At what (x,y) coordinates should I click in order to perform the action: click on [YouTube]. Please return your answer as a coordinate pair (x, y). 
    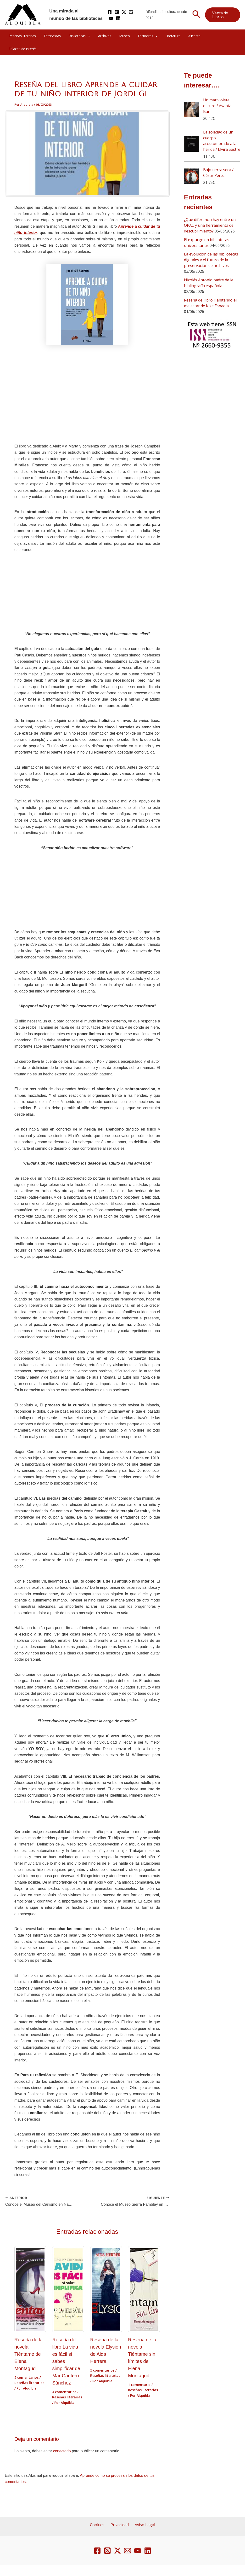
    Looking at the image, I should click on (111, 18).